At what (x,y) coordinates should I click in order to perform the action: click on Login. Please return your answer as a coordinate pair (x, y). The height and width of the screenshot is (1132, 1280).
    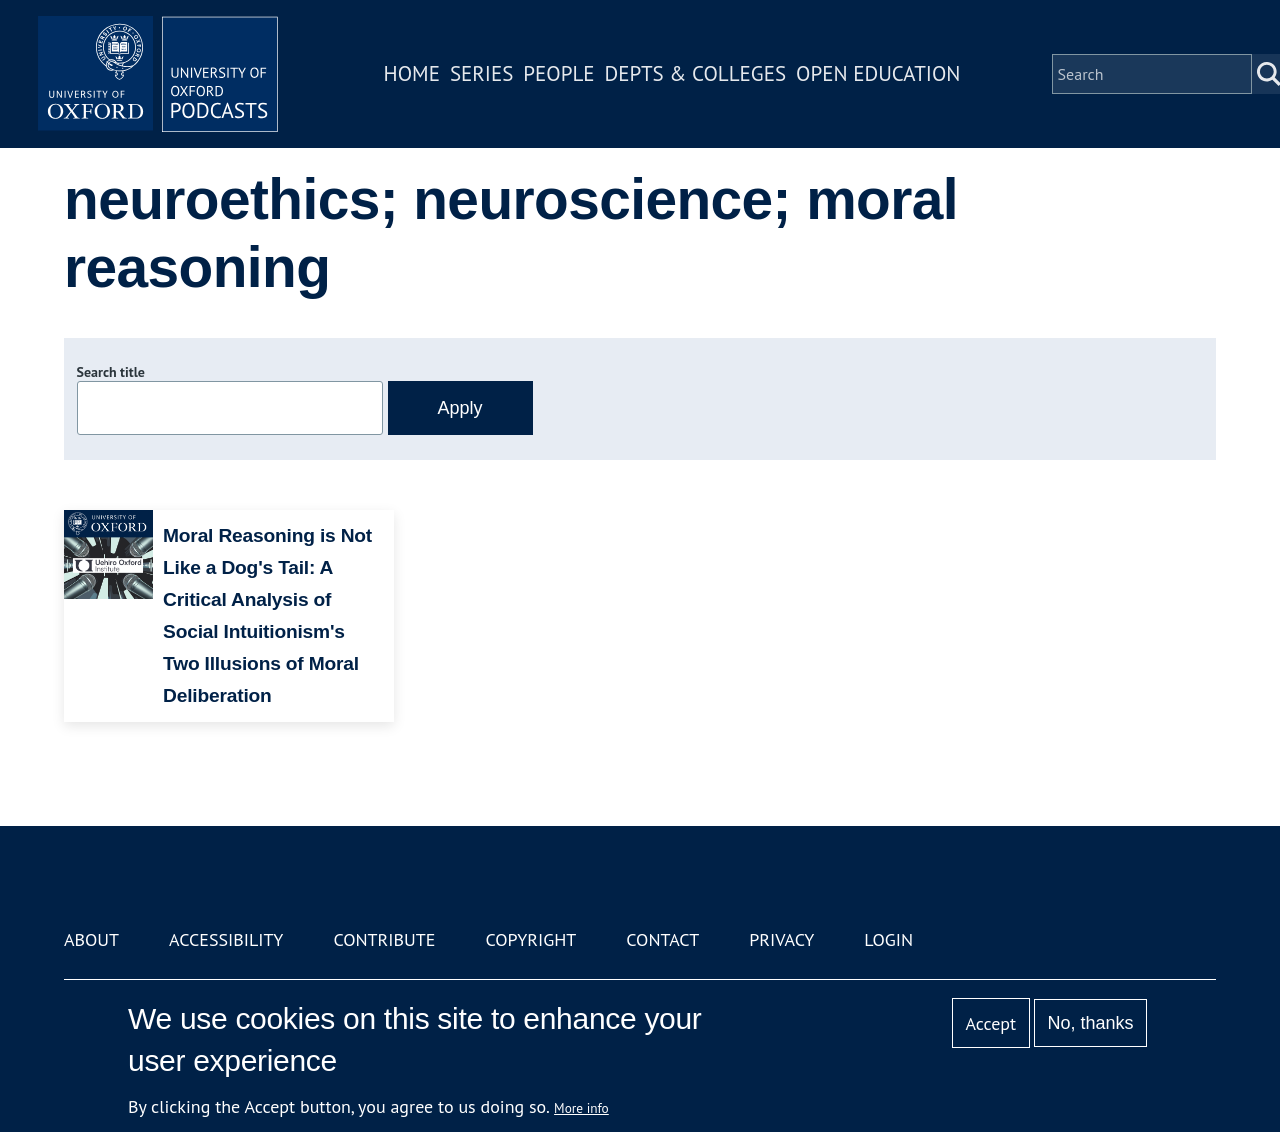
    Looking at the image, I should click on (888, 939).